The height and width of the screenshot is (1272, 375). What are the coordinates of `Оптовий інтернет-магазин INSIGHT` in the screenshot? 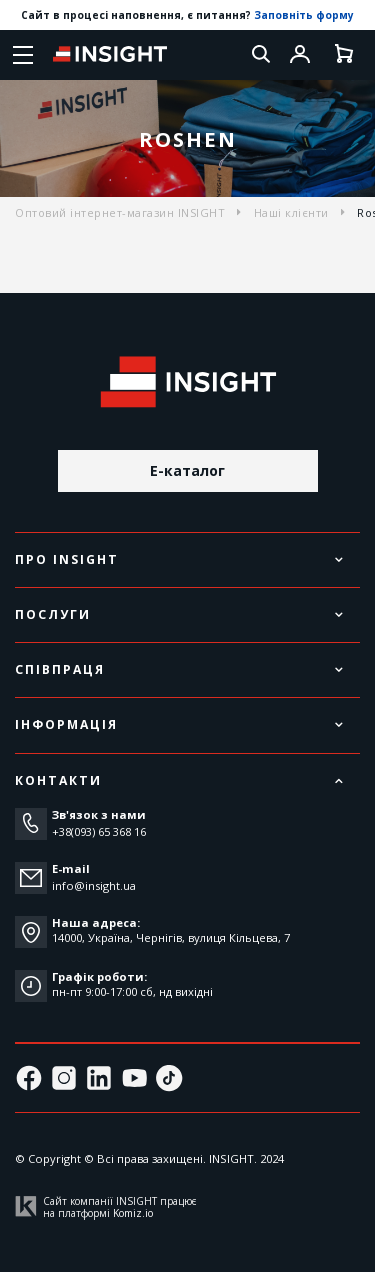 It's located at (120, 212).